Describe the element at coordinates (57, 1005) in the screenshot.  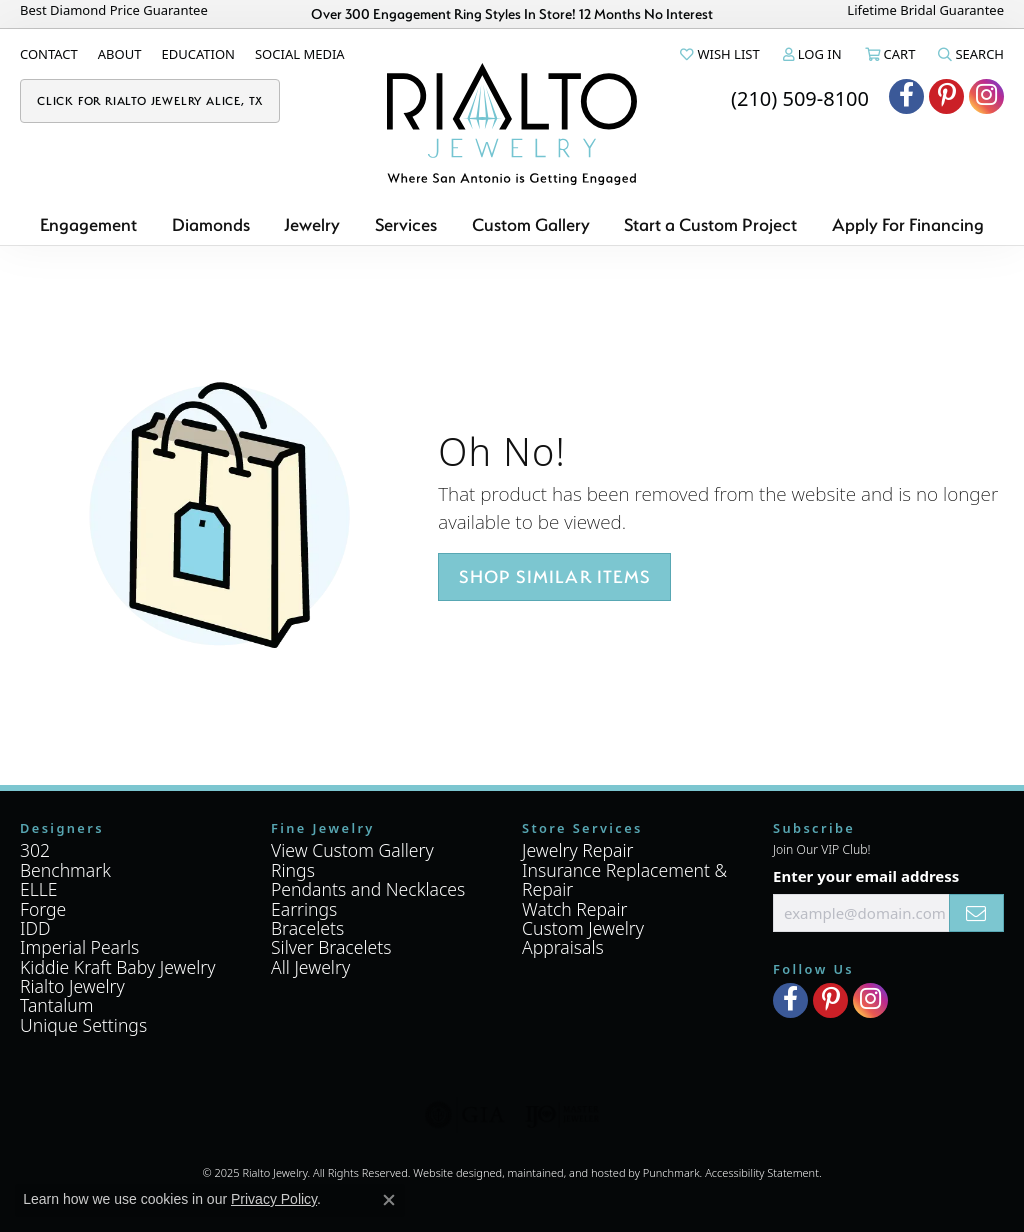
I see `Tantalum [menuitem]` at that location.